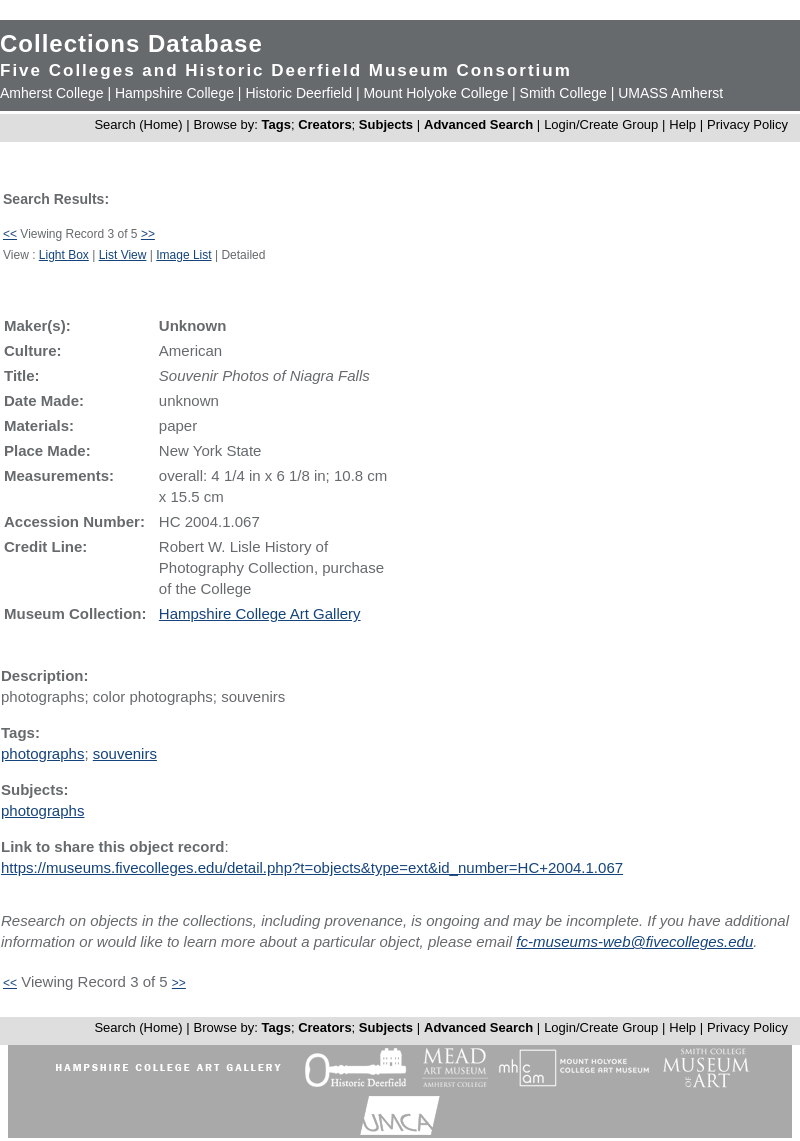  I want to click on Search (Home), so click(138, 124).